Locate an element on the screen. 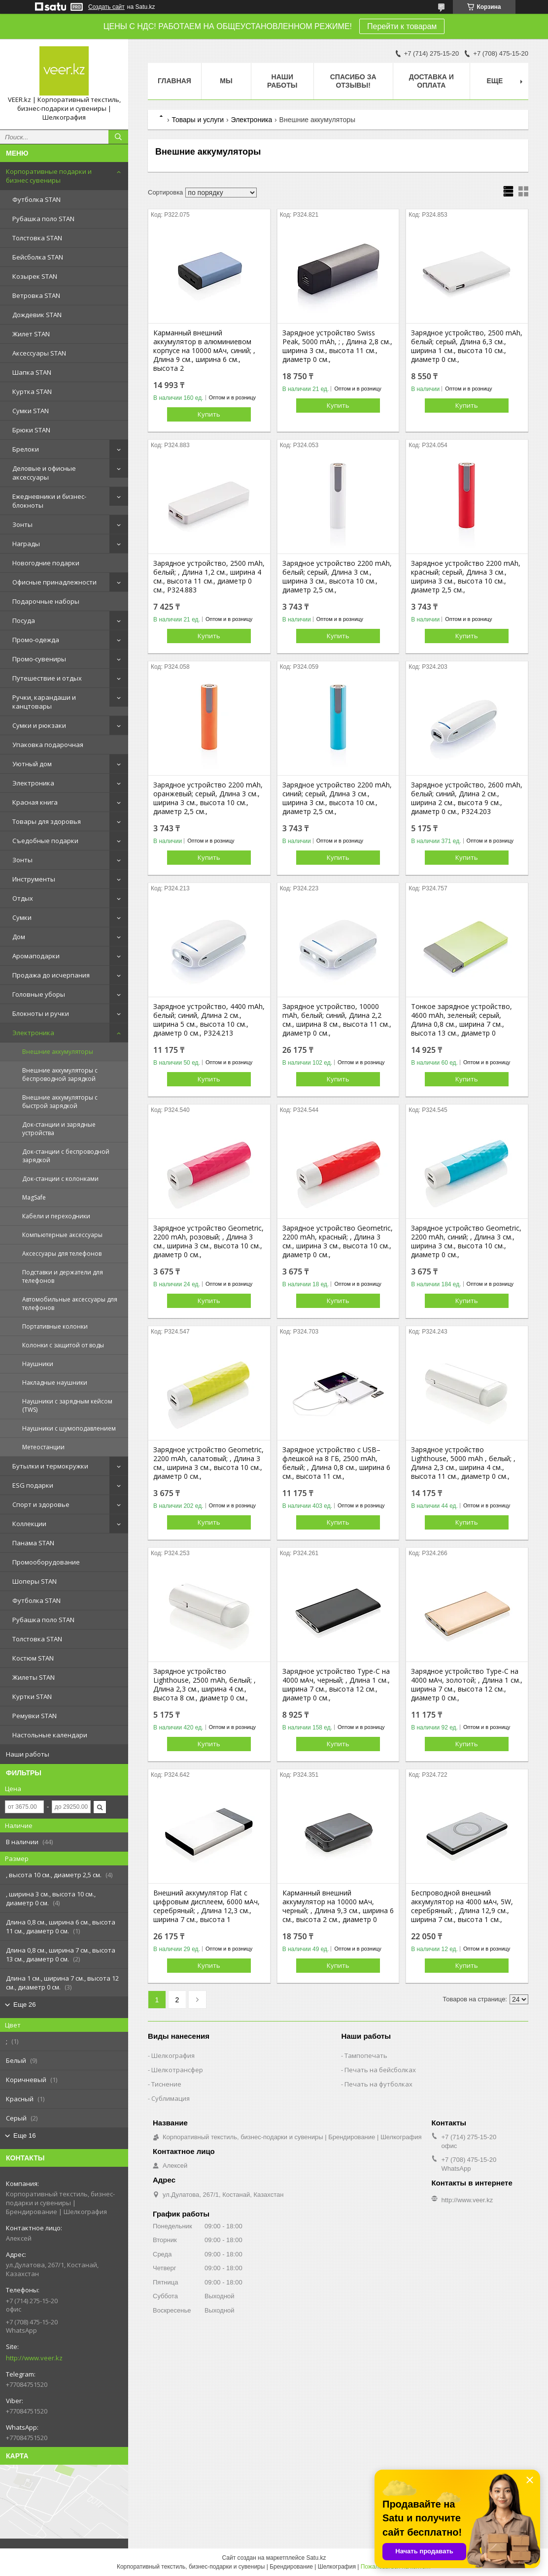  Товары для здоровья is located at coordinates (46, 821).